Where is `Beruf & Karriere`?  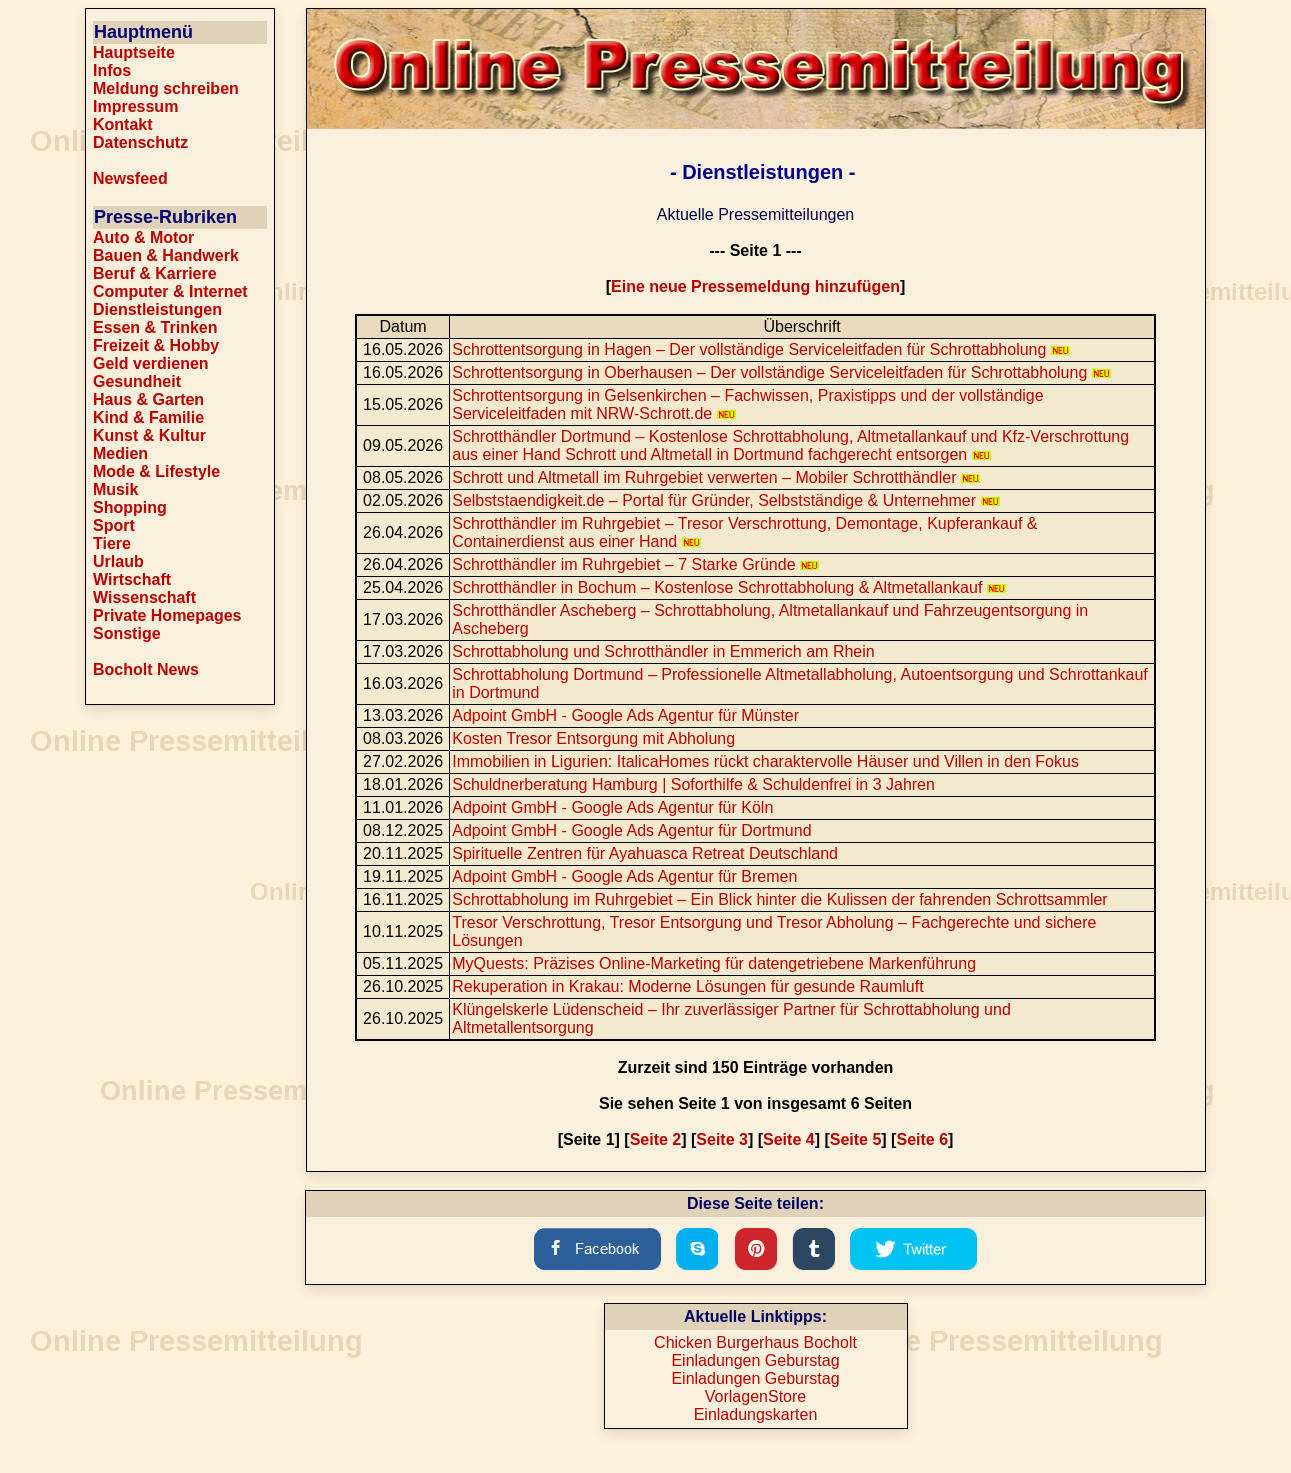
Beruf & Karriere is located at coordinates (155, 273).